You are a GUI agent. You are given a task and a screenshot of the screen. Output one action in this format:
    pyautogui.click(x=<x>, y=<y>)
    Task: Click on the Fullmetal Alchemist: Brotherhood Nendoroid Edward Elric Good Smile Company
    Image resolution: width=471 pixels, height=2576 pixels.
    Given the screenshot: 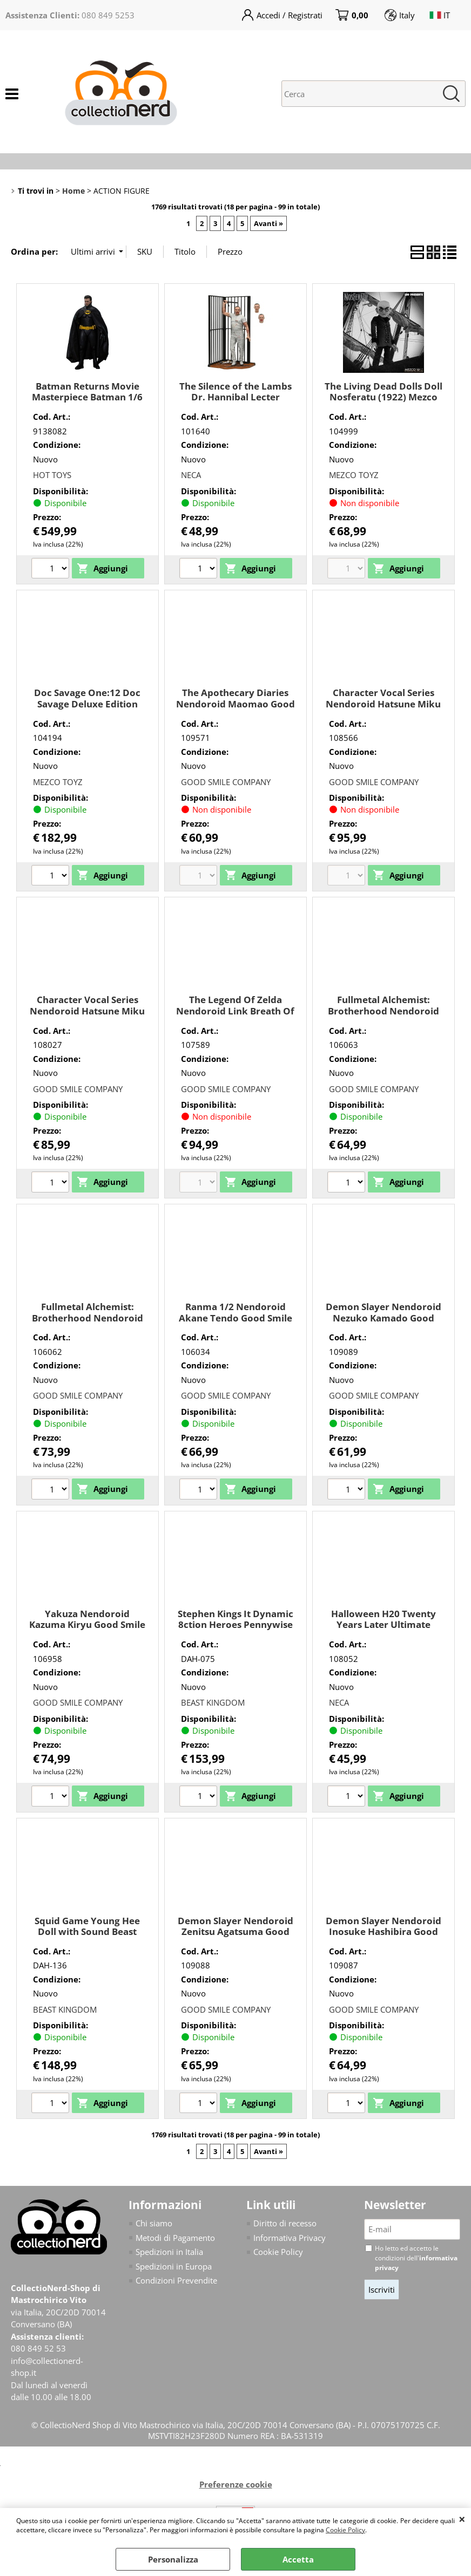 What is the action you would take?
    pyautogui.click(x=383, y=1016)
    